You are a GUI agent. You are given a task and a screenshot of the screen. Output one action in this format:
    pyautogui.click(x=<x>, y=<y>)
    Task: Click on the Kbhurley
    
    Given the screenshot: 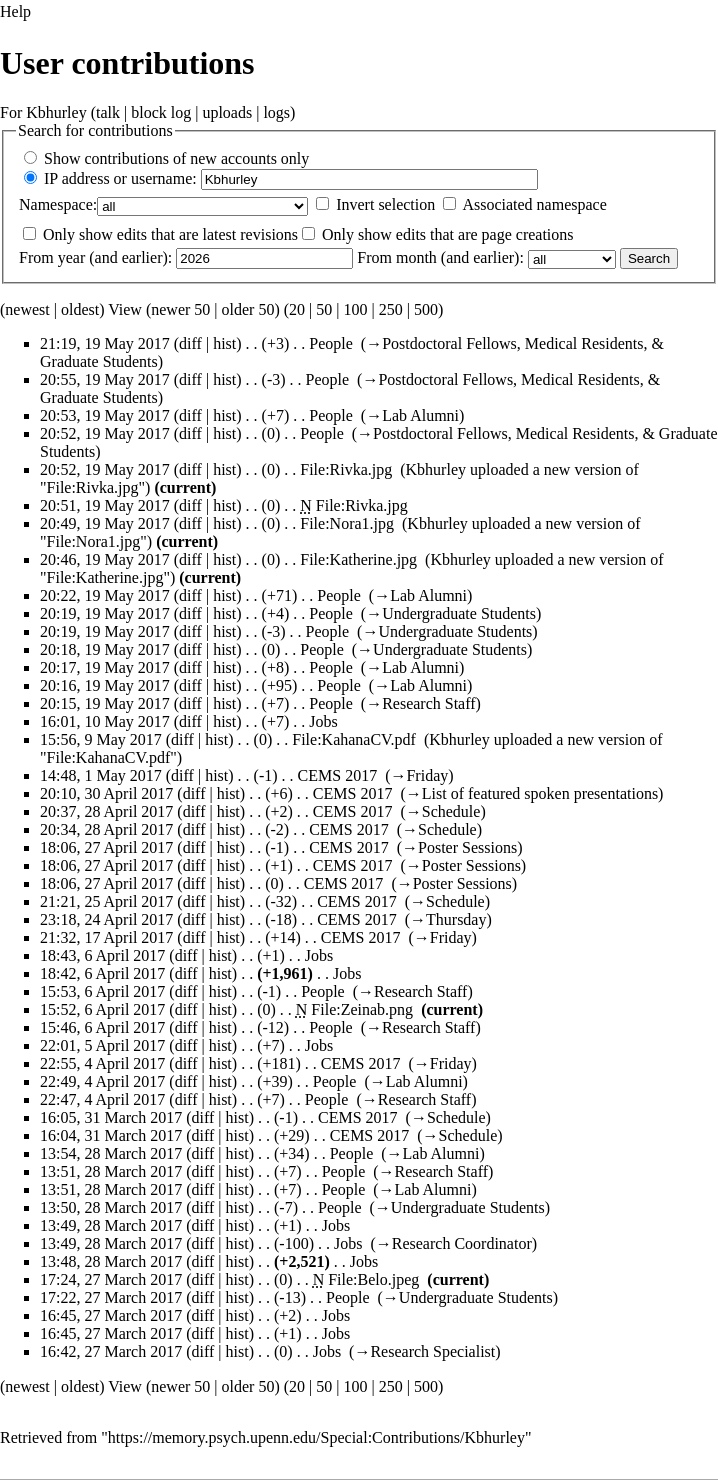 What is the action you would take?
    pyautogui.click(x=56, y=112)
    